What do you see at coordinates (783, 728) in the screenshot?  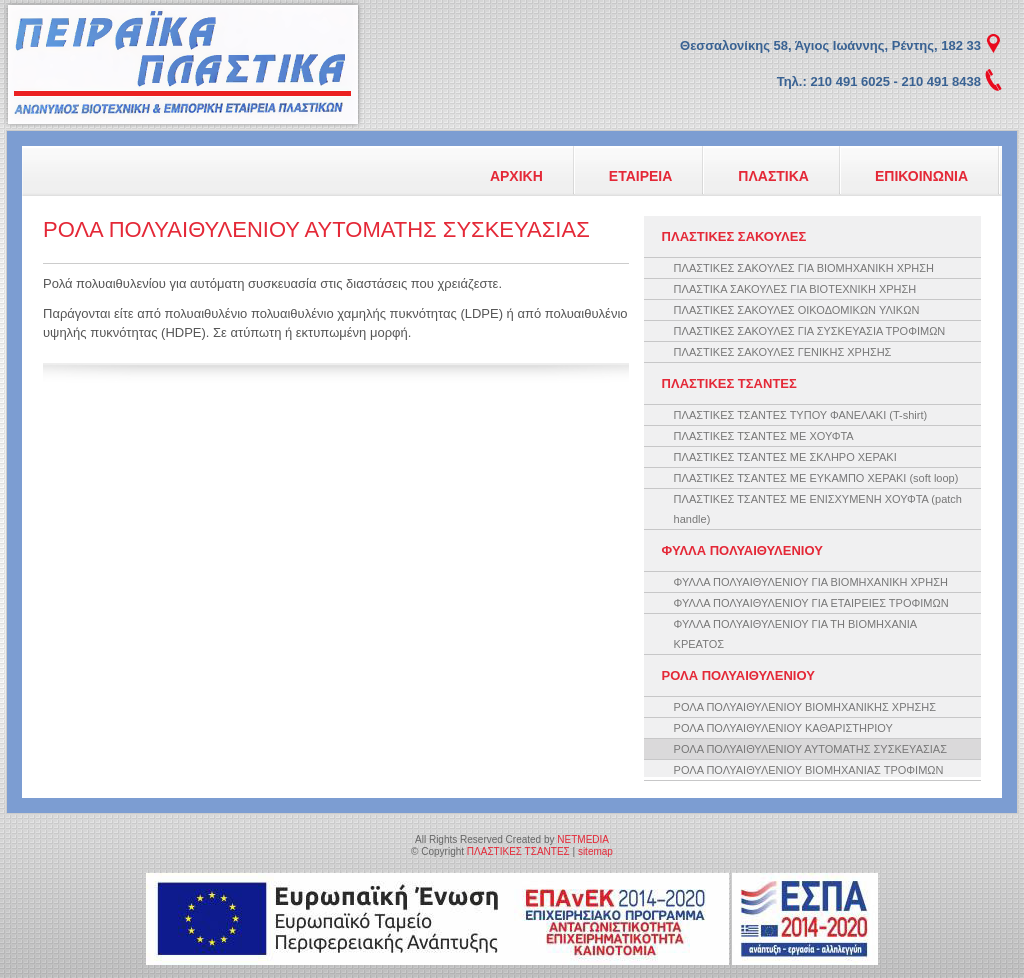 I see `ΡΟΛΑ ΠΟΛΥΑΙΘΥΛΕΝΙΟΥ ΚΑΘΑΡΙΣΤΗΡΙΟΥ` at bounding box center [783, 728].